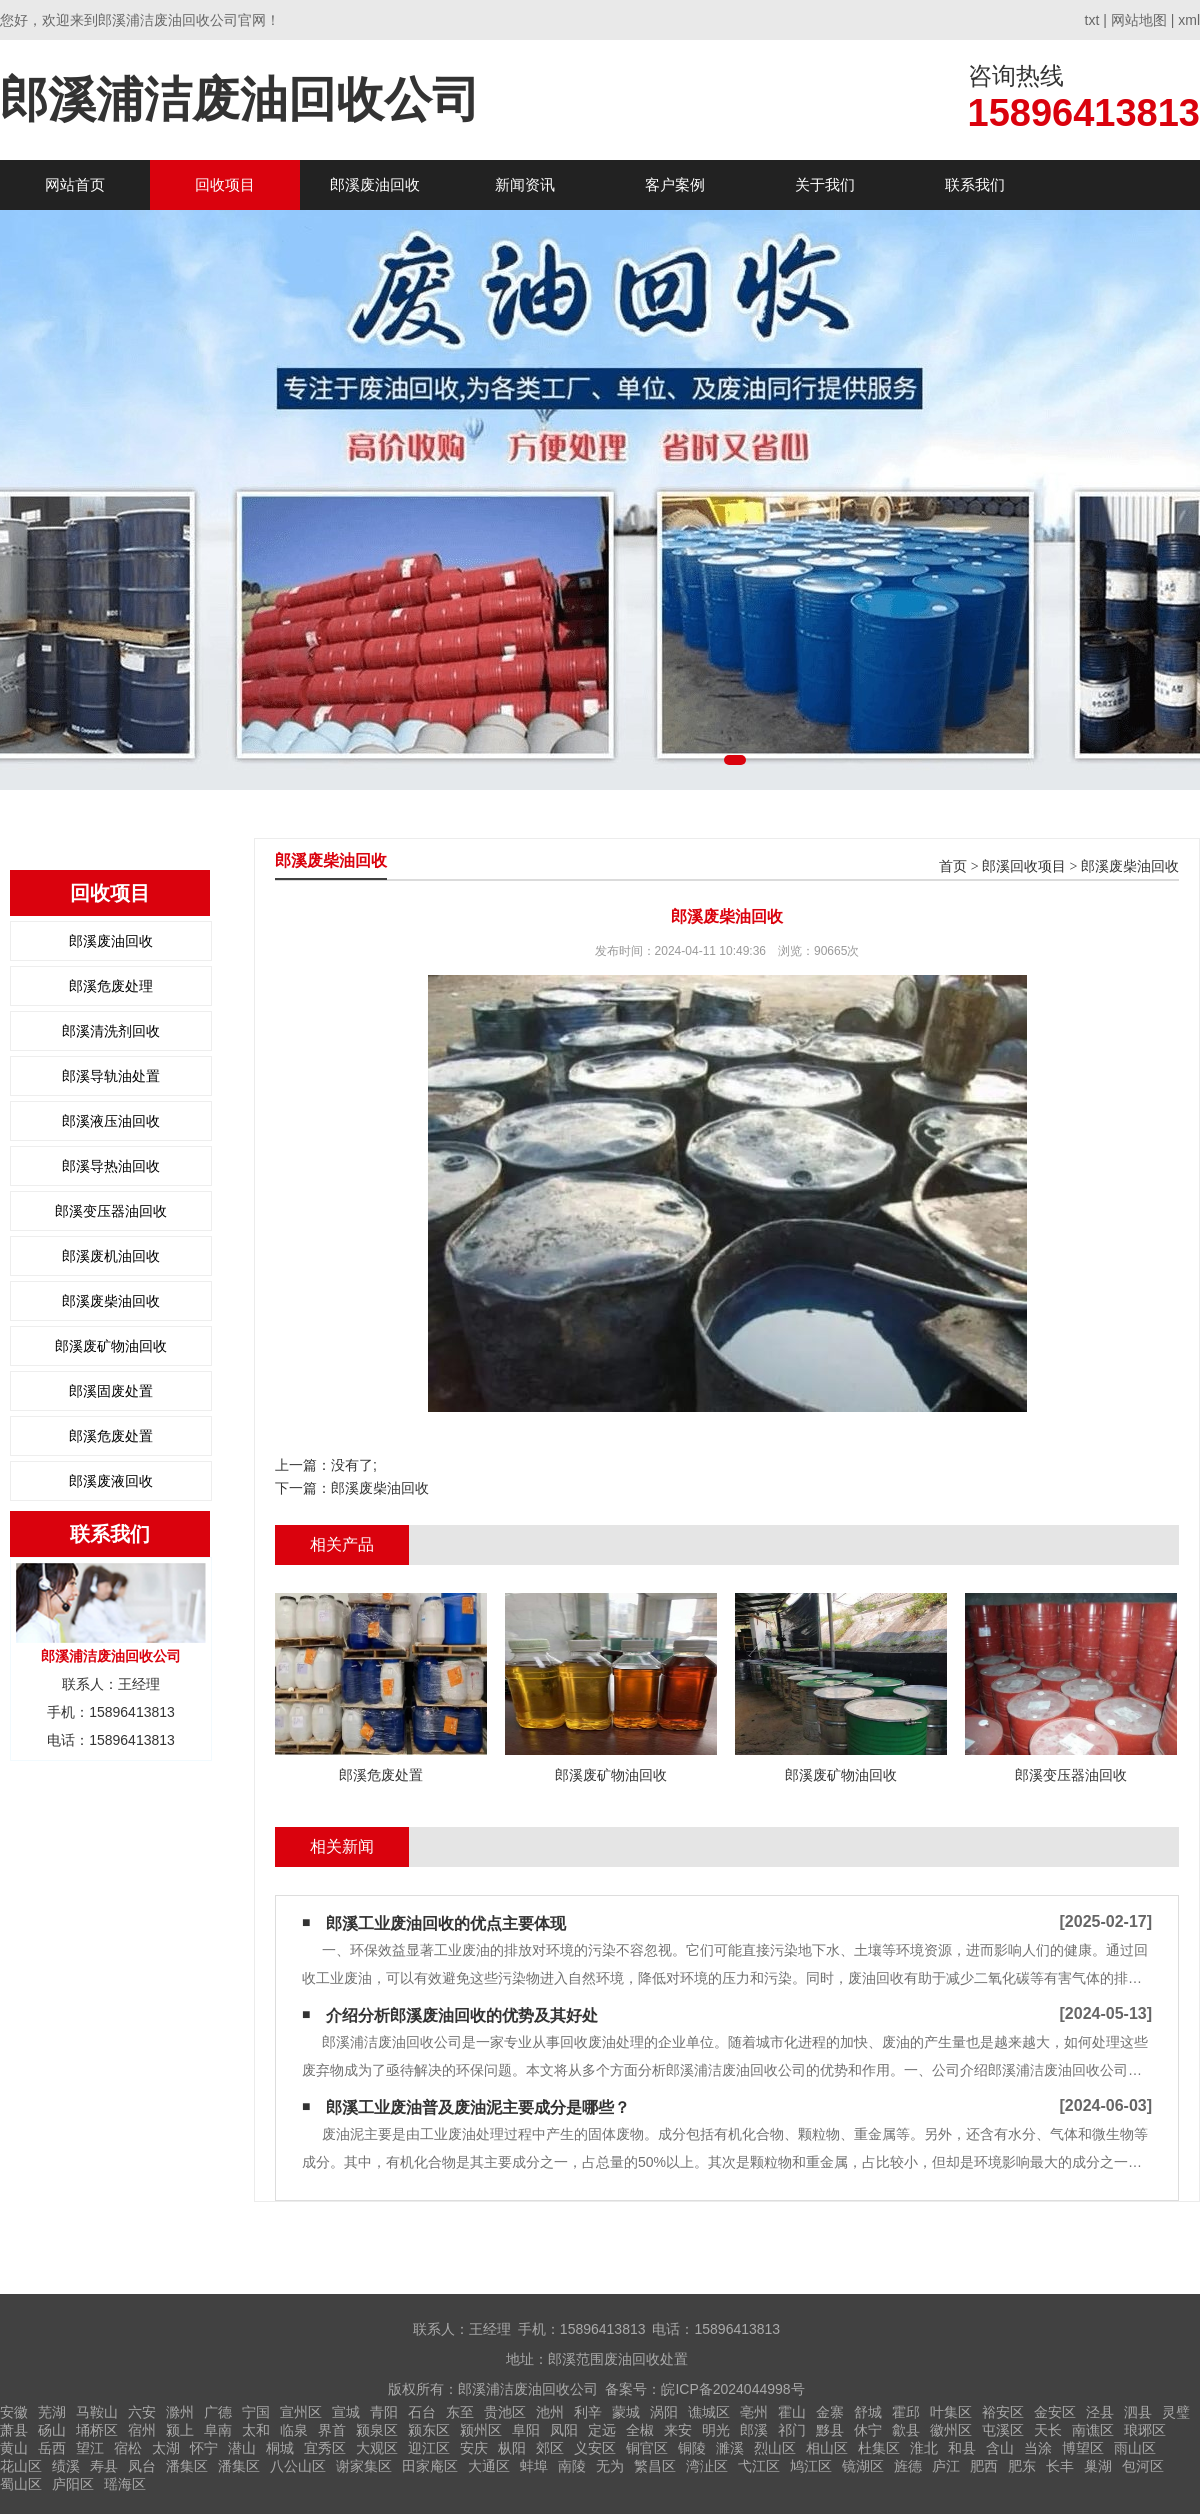 Image resolution: width=1200 pixels, height=2514 pixels. I want to click on 郎溪固废处置, so click(111, 1391).